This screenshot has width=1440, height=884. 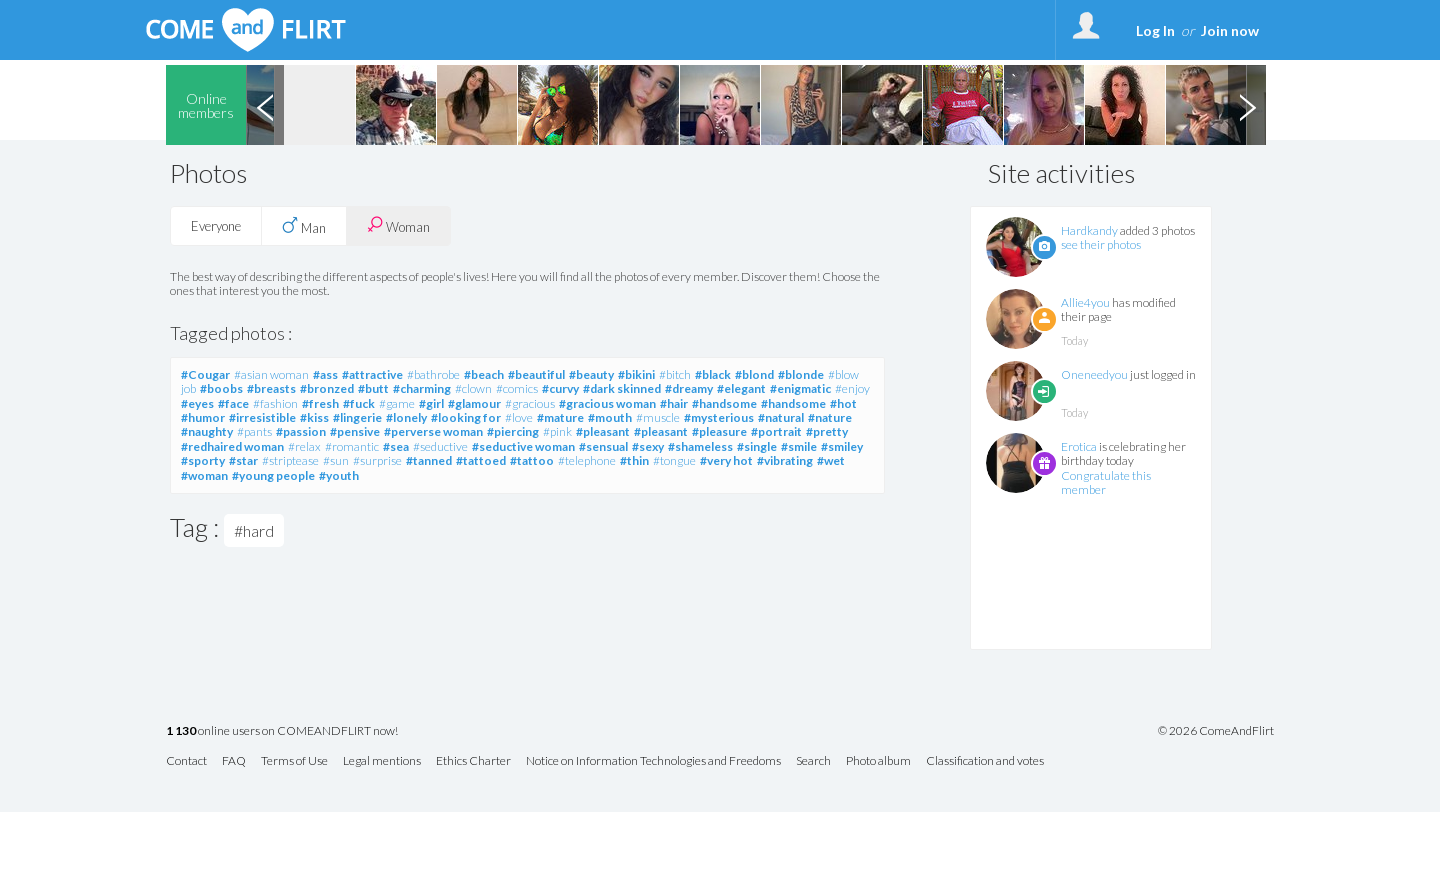 I want to click on #telephone, so click(x=587, y=460).